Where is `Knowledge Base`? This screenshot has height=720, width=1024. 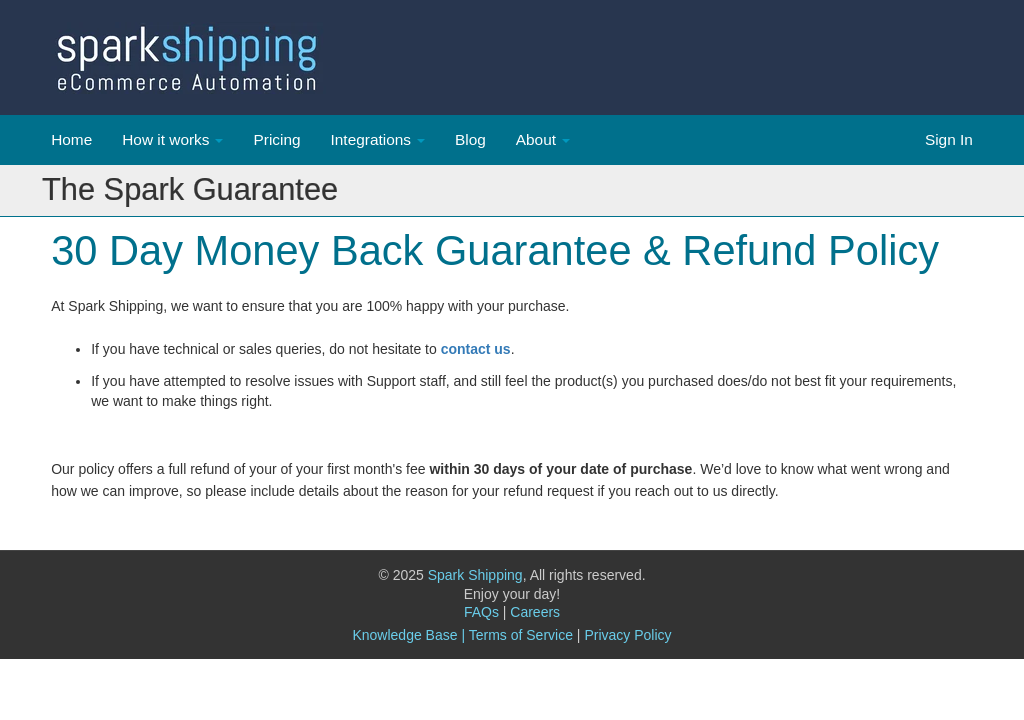
Knowledge Base is located at coordinates (404, 635).